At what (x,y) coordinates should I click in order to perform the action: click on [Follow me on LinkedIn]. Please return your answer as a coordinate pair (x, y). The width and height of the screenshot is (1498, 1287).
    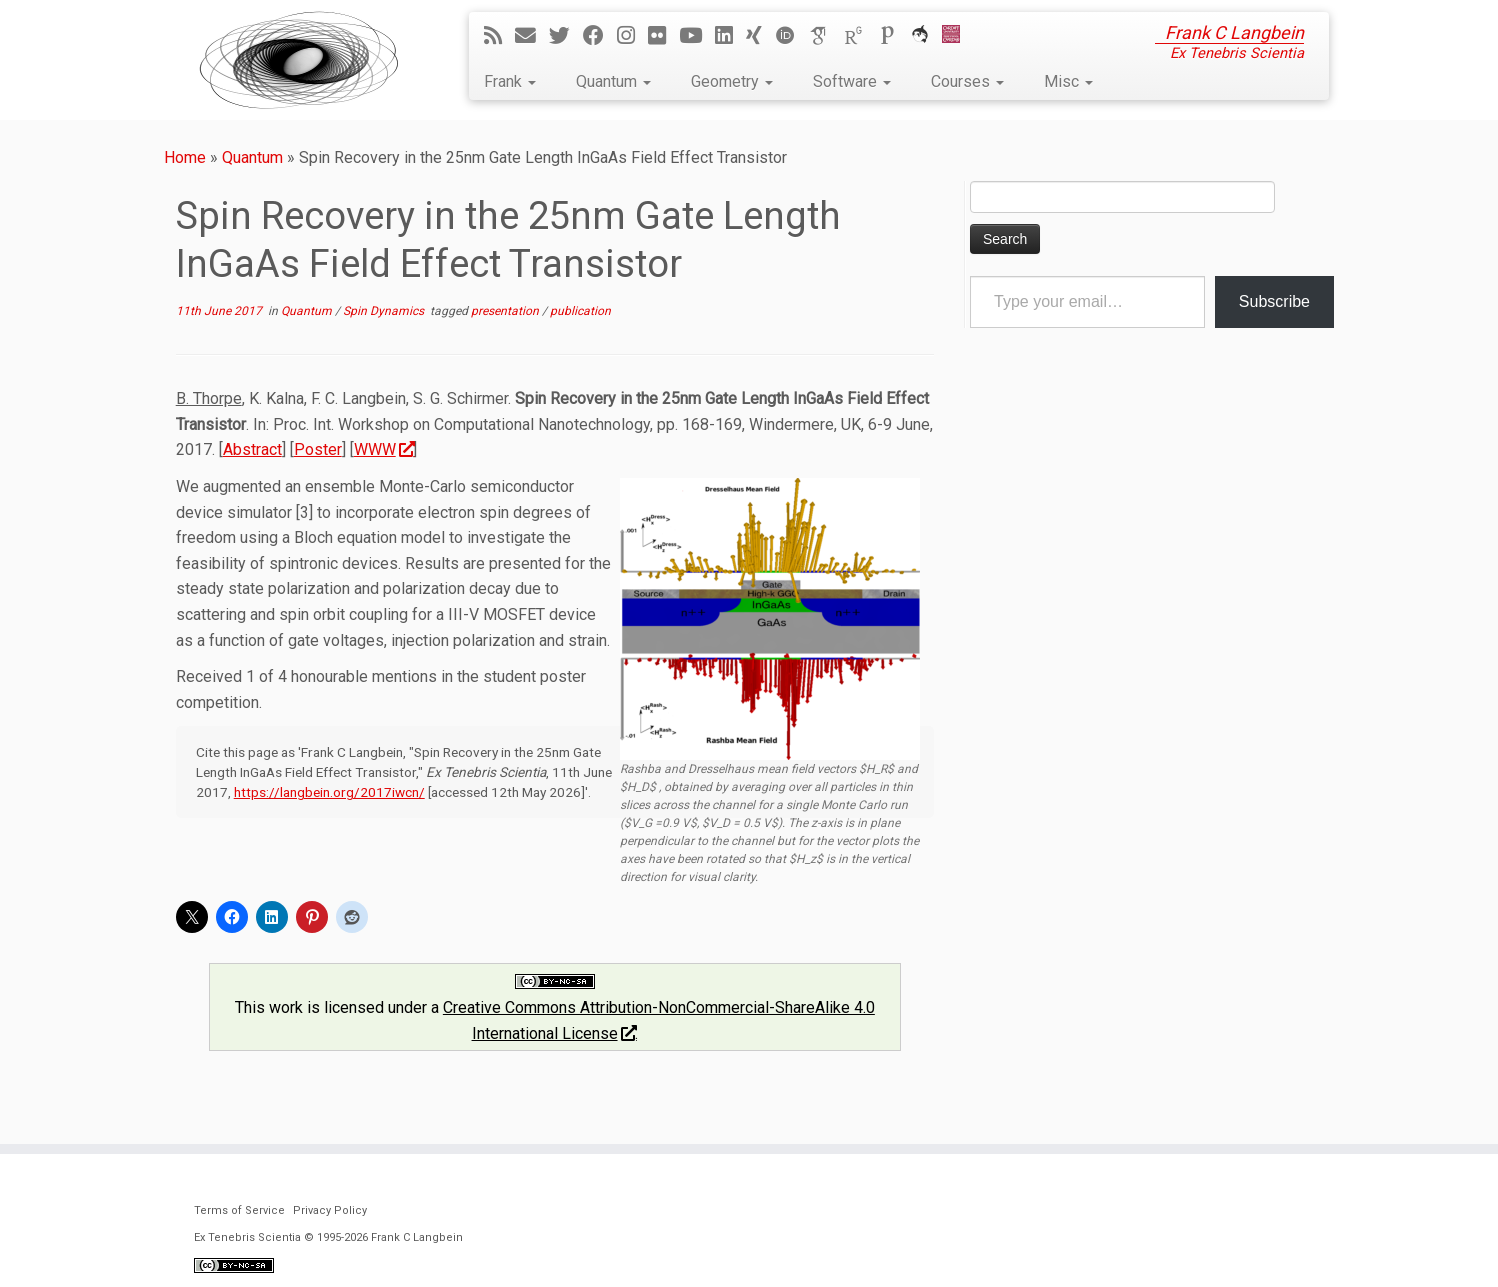
    Looking at the image, I should click on (730, 36).